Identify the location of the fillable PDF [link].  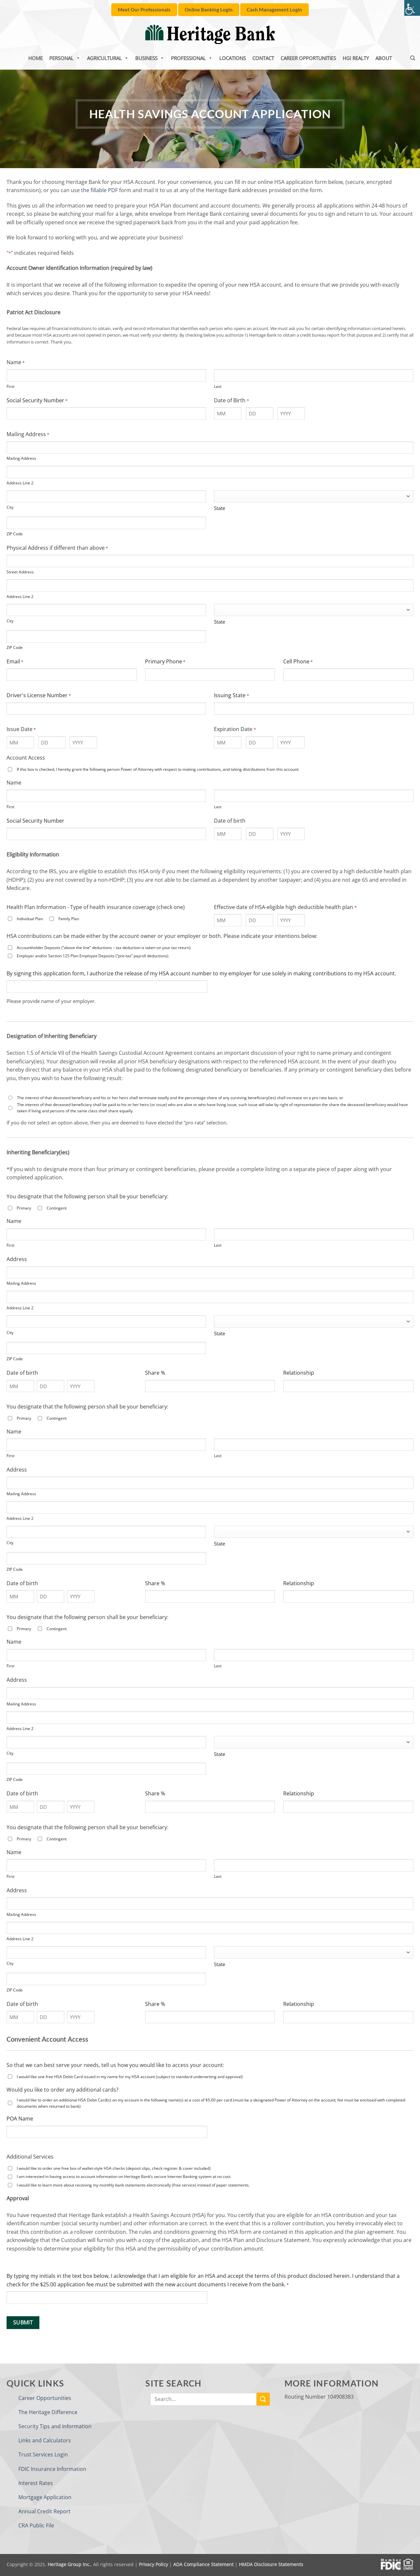
(99, 190).